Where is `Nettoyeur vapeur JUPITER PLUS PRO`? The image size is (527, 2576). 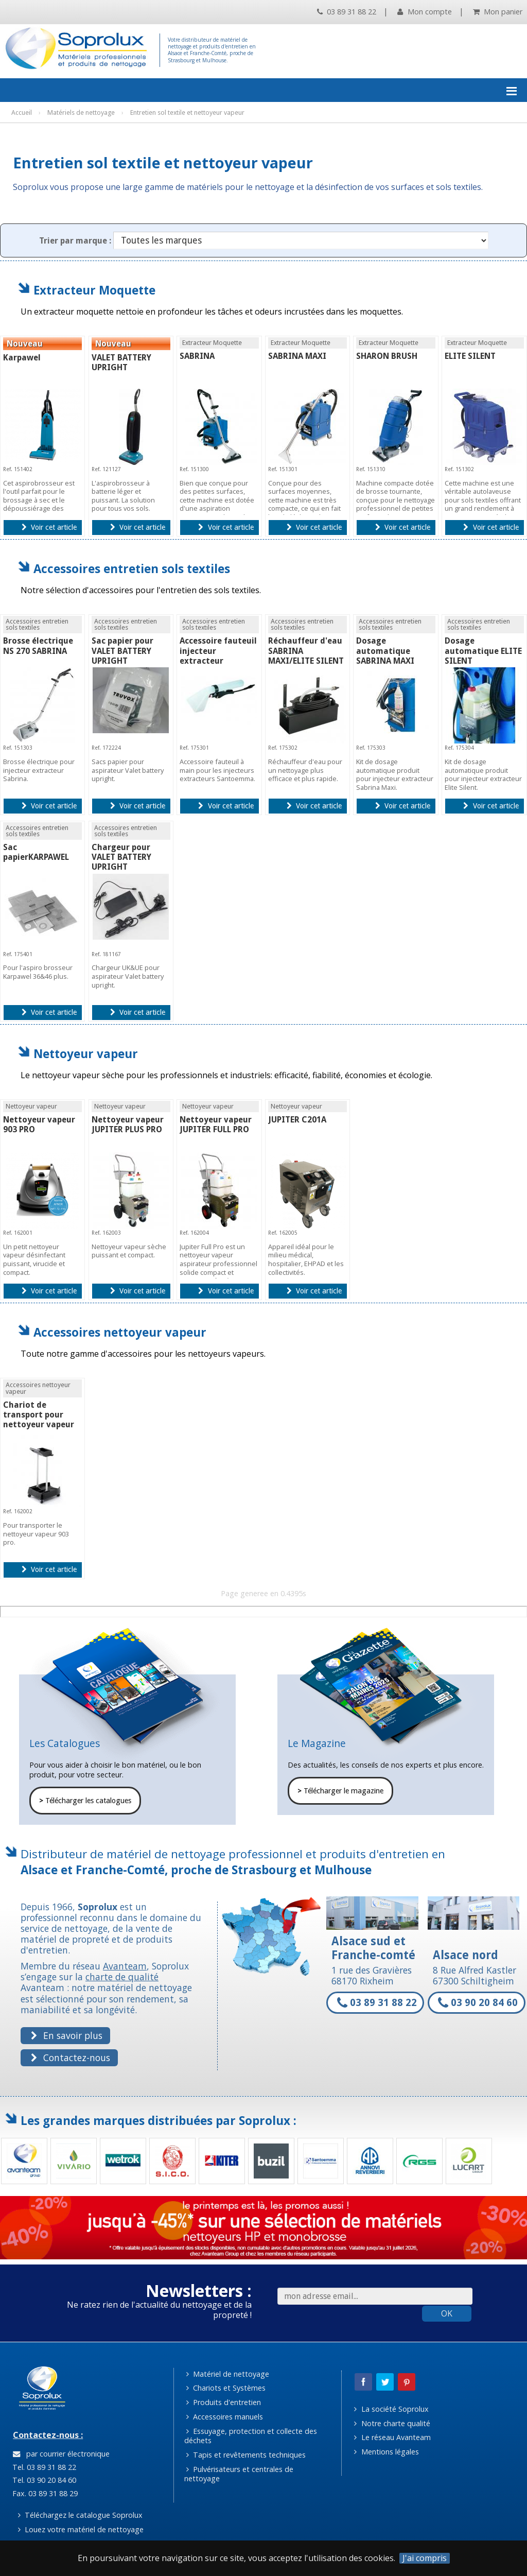 Nettoyeur vapeur JUPITER PLUS PRO is located at coordinates (128, 1124).